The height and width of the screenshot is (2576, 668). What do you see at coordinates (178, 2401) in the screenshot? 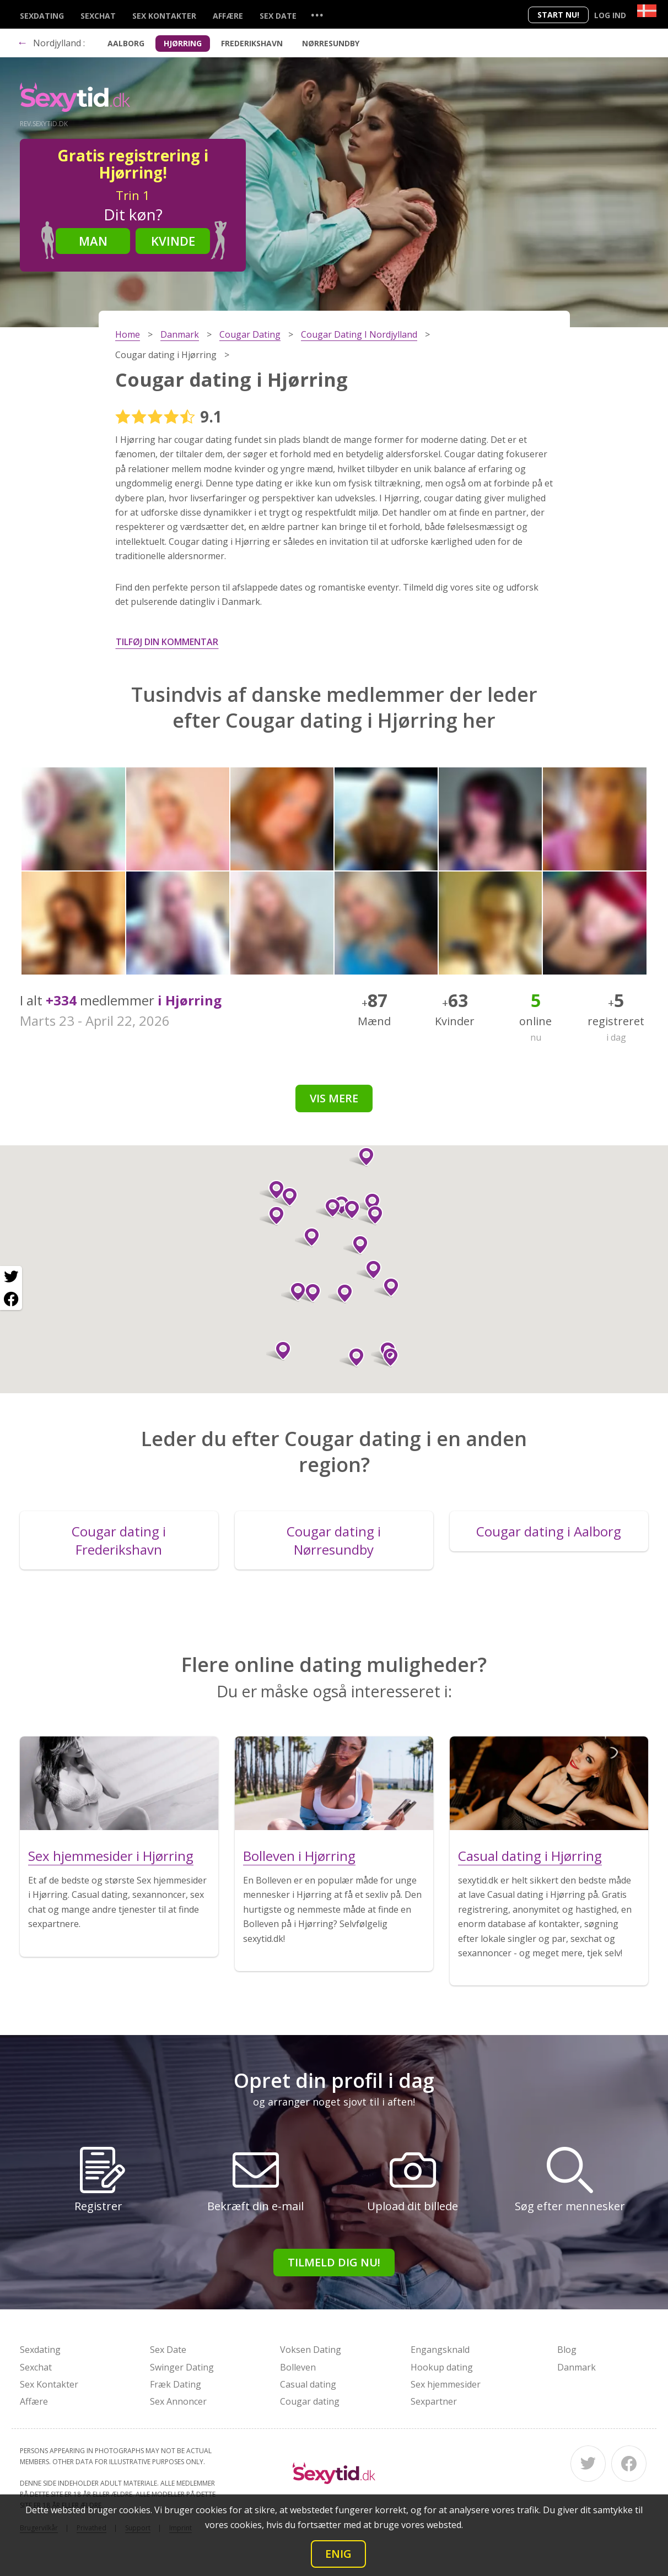
I see `Sex Annoncer` at bounding box center [178, 2401].